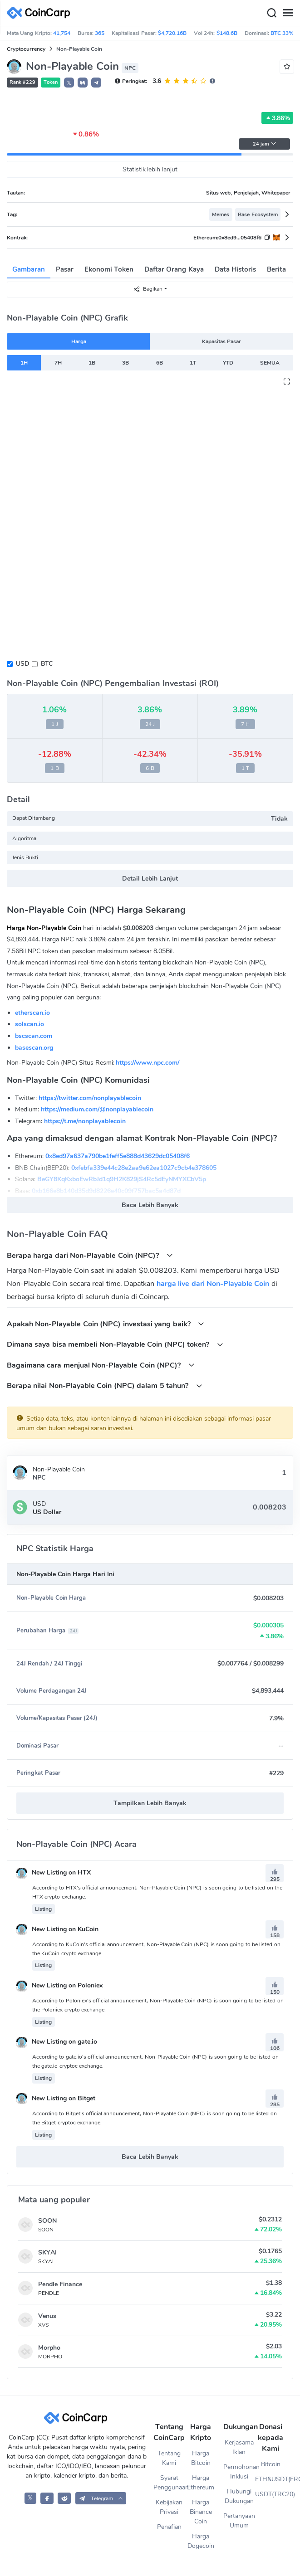 This screenshot has width=300, height=2576. I want to click on 41,754, so click(61, 33).